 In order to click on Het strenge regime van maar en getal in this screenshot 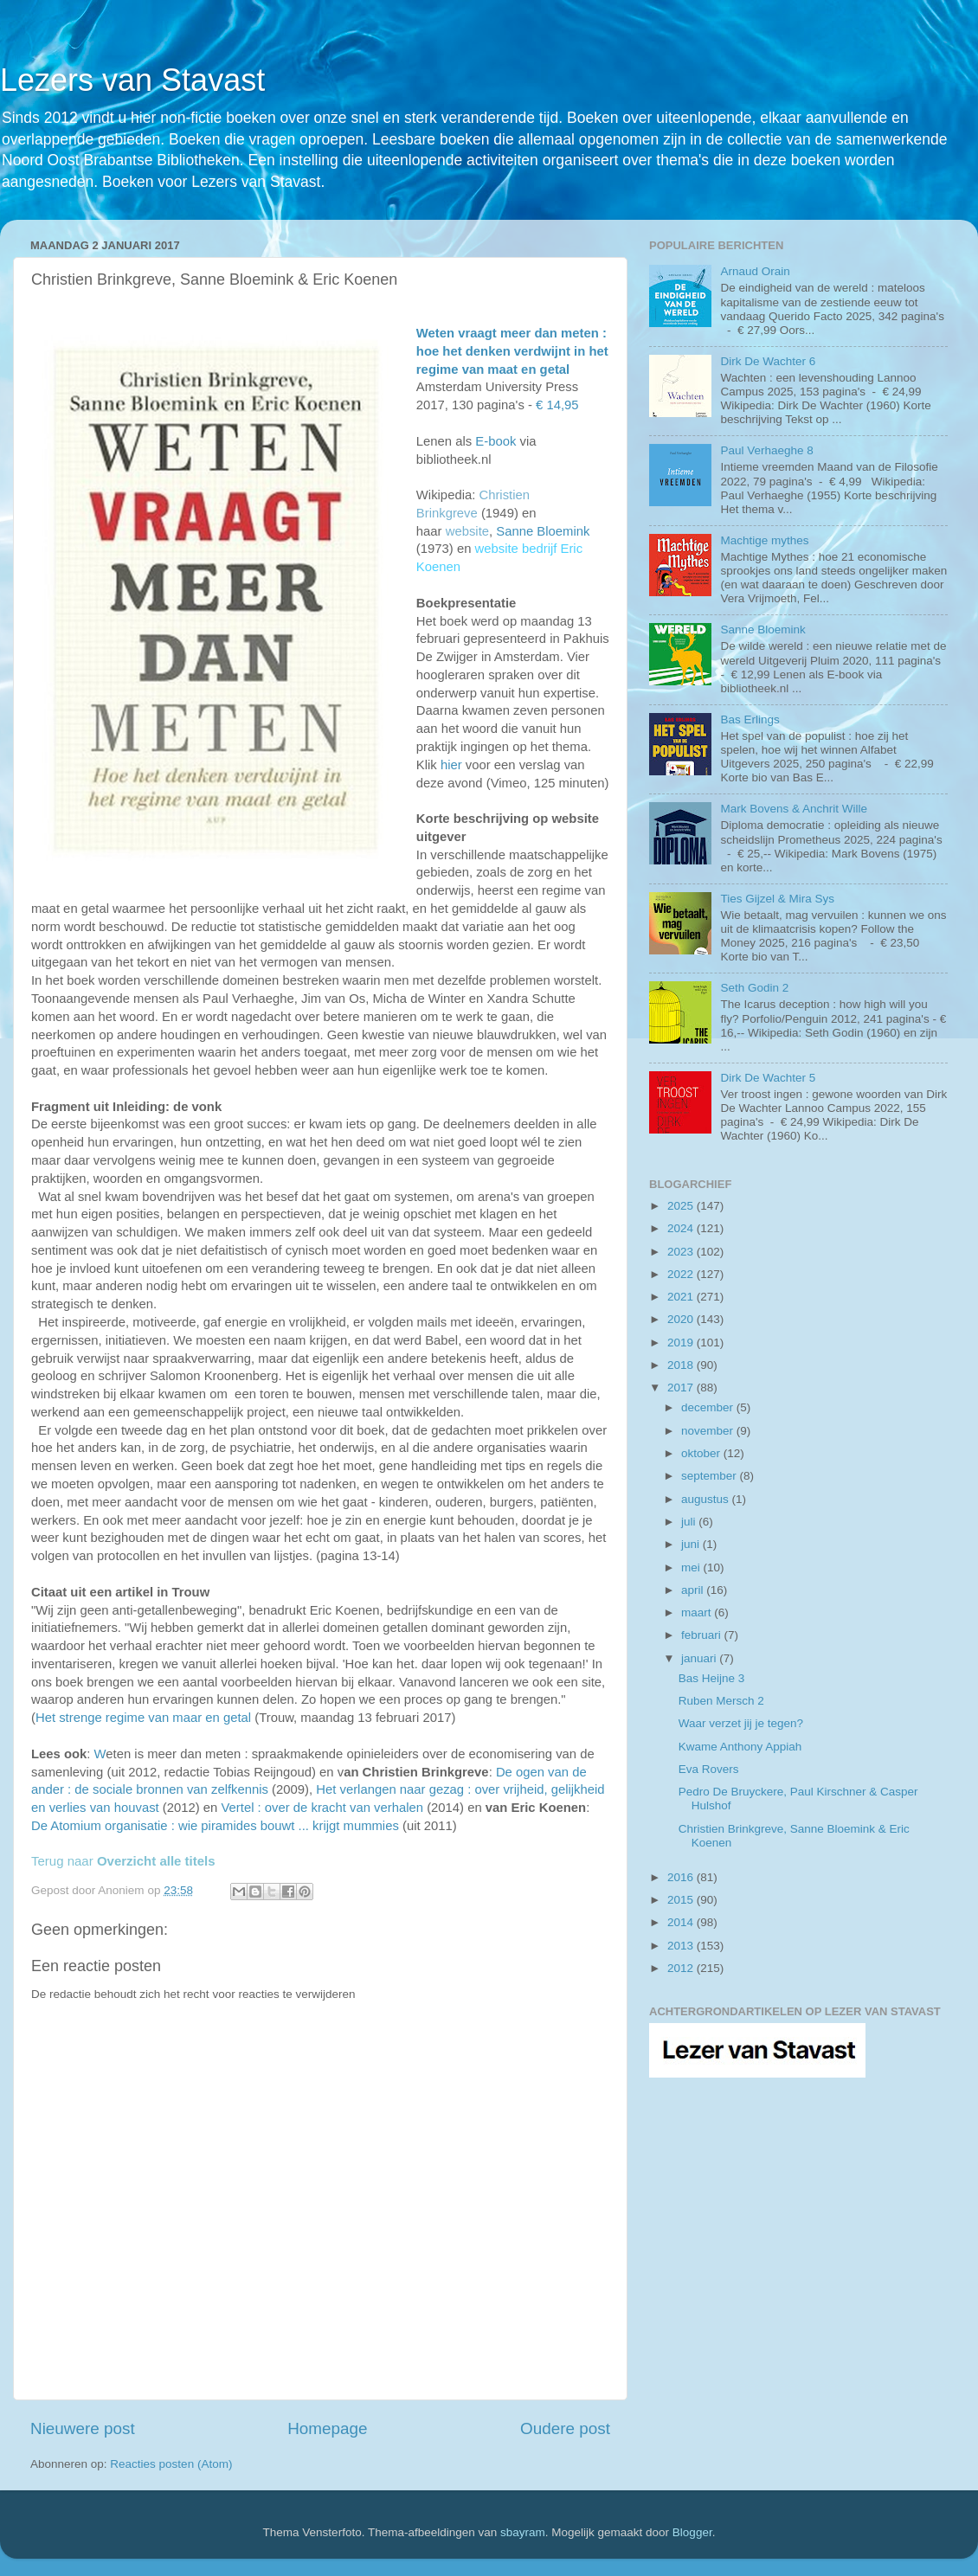, I will do `click(143, 1718)`.